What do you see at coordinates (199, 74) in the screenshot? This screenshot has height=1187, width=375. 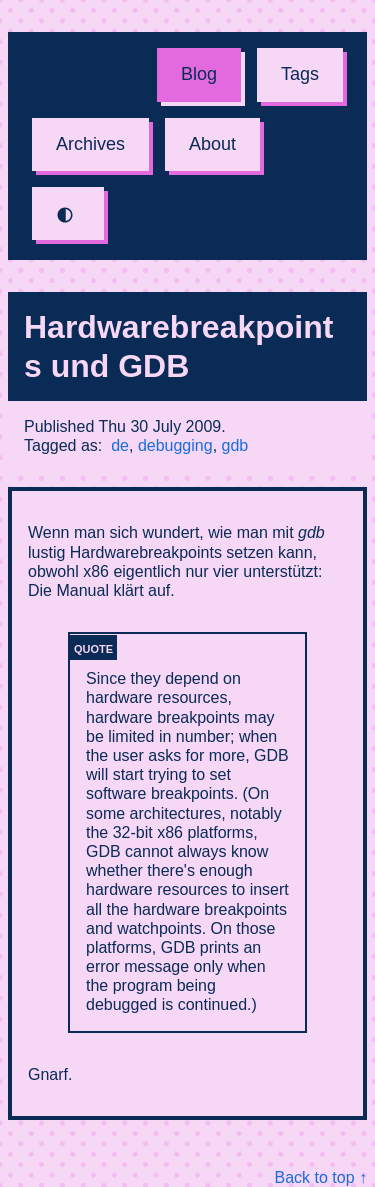 I see `Blog` at bounding box center [199, 74].